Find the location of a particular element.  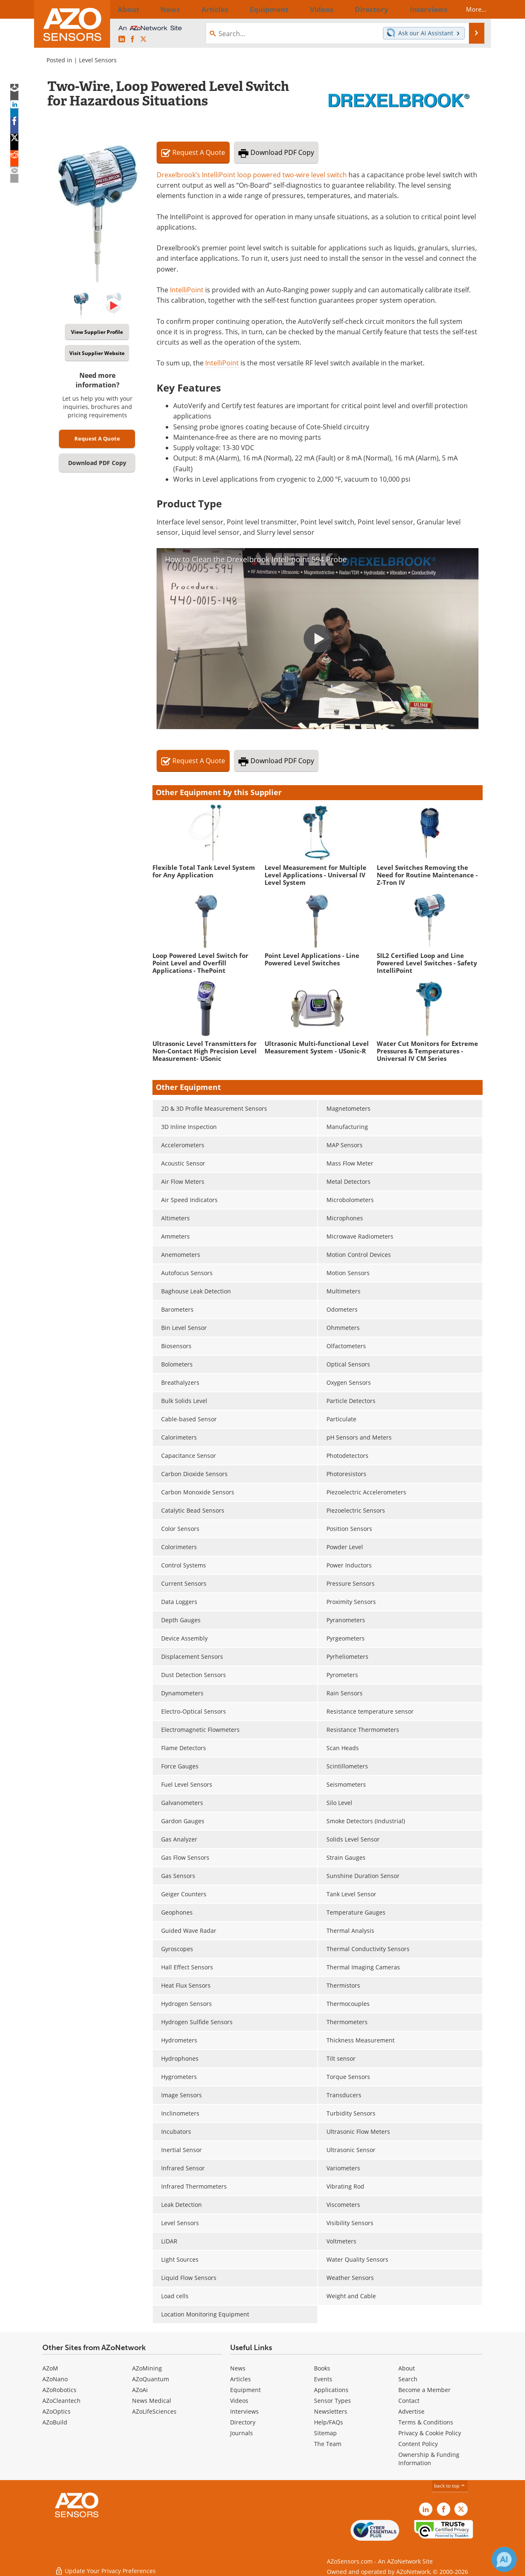

AZoAi is located at coordinates (140, 2390).